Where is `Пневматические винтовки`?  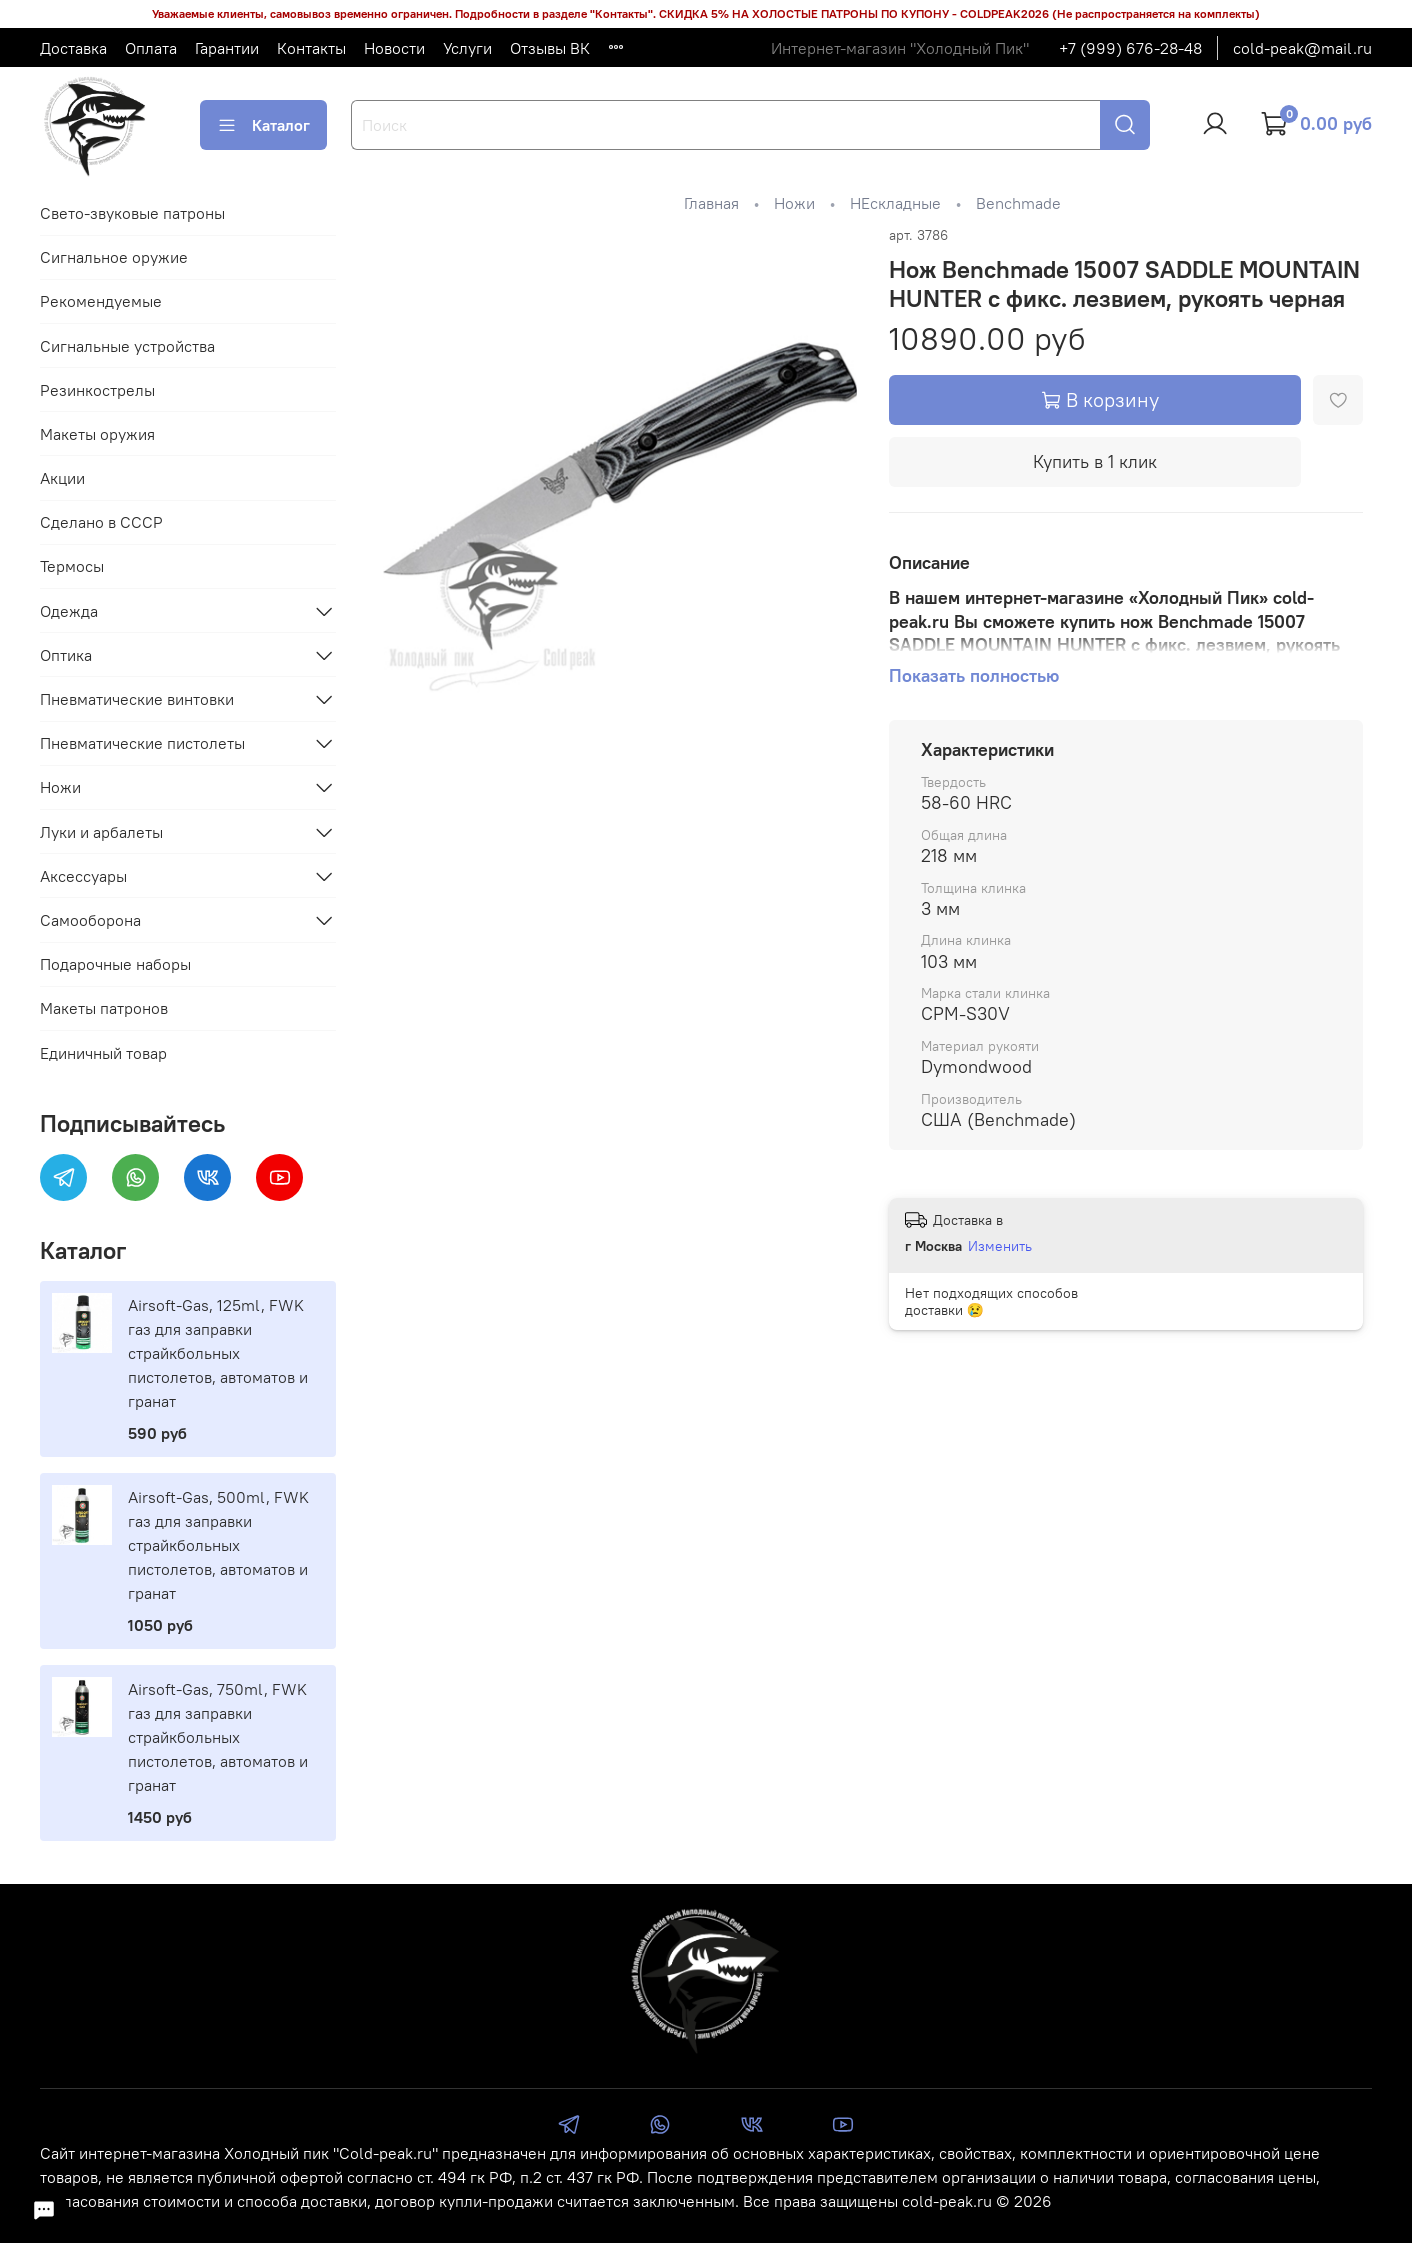 Пневматические винтовки is located at coordinates (137, 699).